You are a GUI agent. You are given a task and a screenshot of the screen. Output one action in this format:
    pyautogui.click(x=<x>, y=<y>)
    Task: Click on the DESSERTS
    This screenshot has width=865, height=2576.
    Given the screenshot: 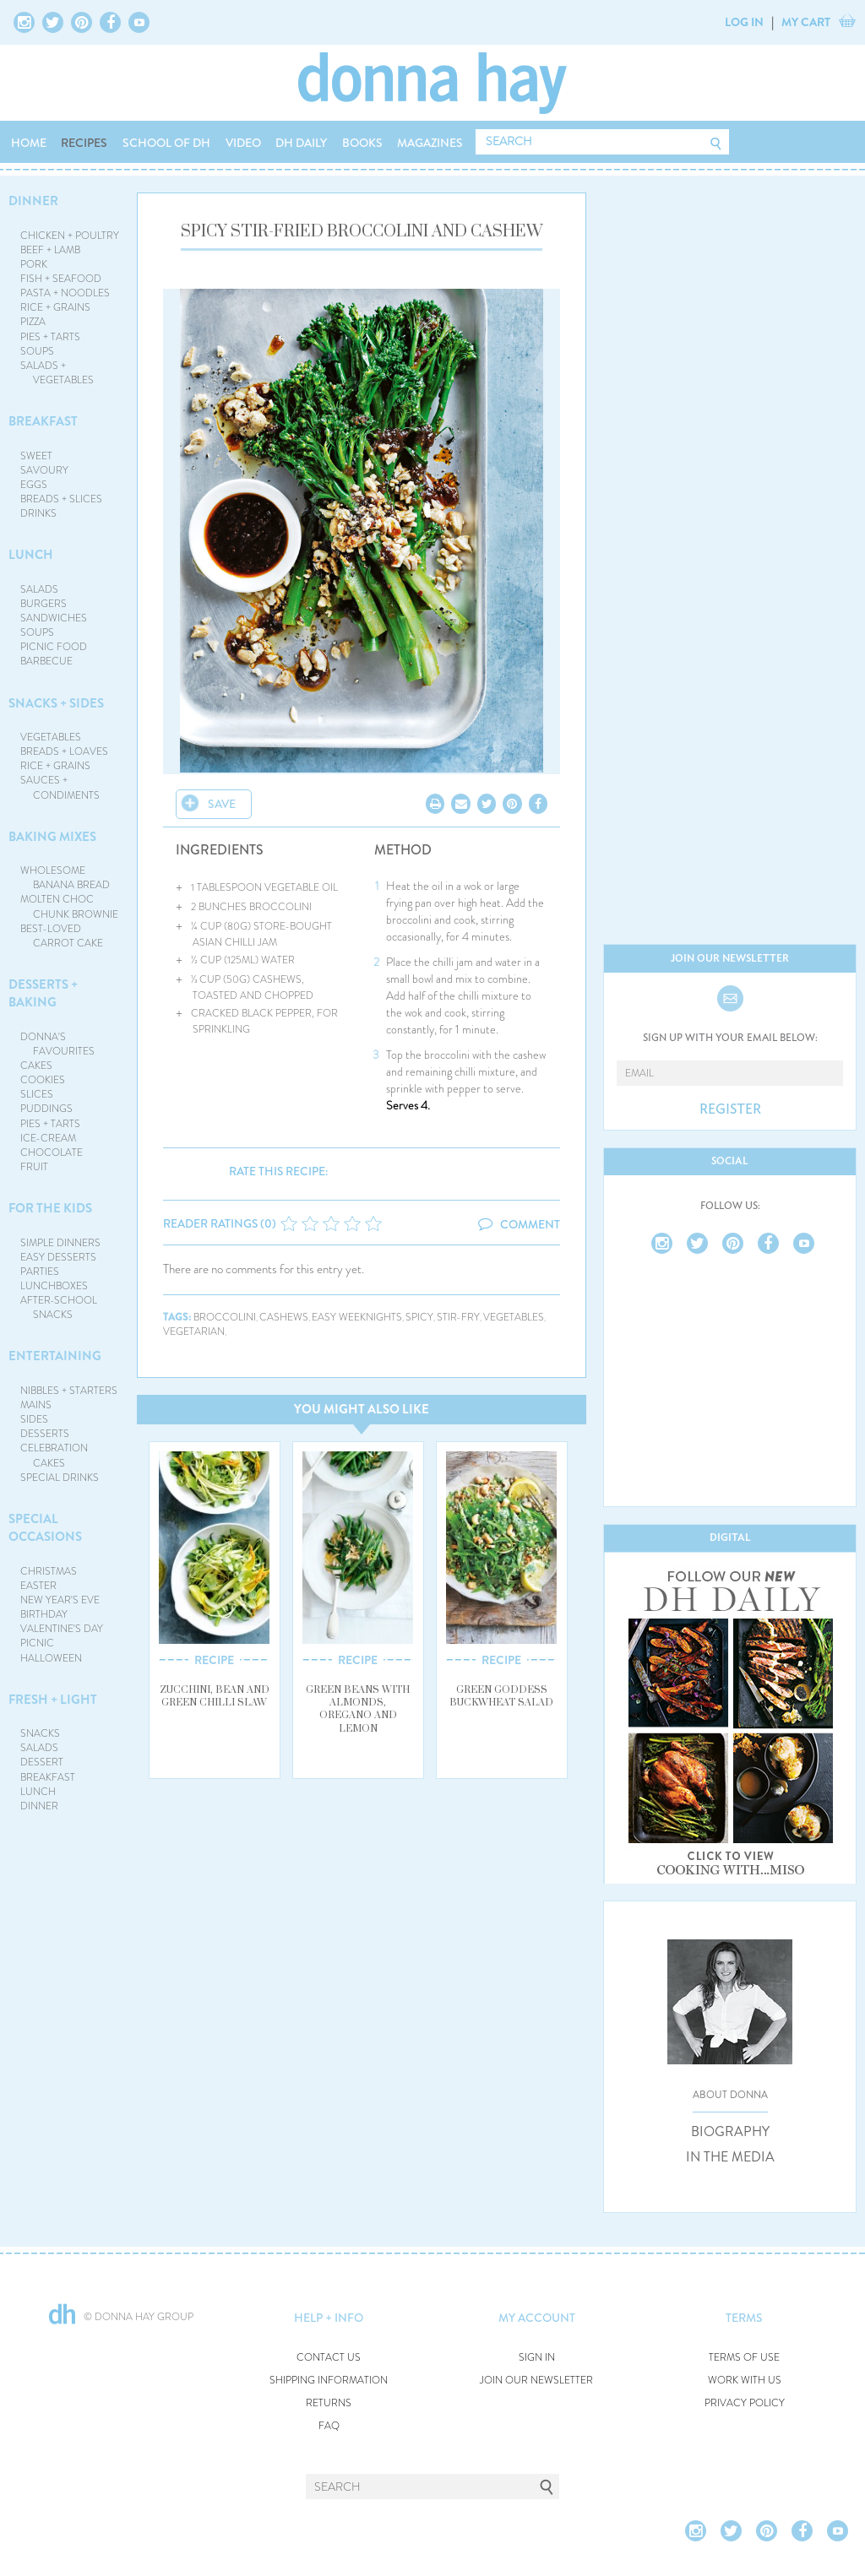 What is the action you would take?
    pyautogui.click(x=44, y=1433)
    